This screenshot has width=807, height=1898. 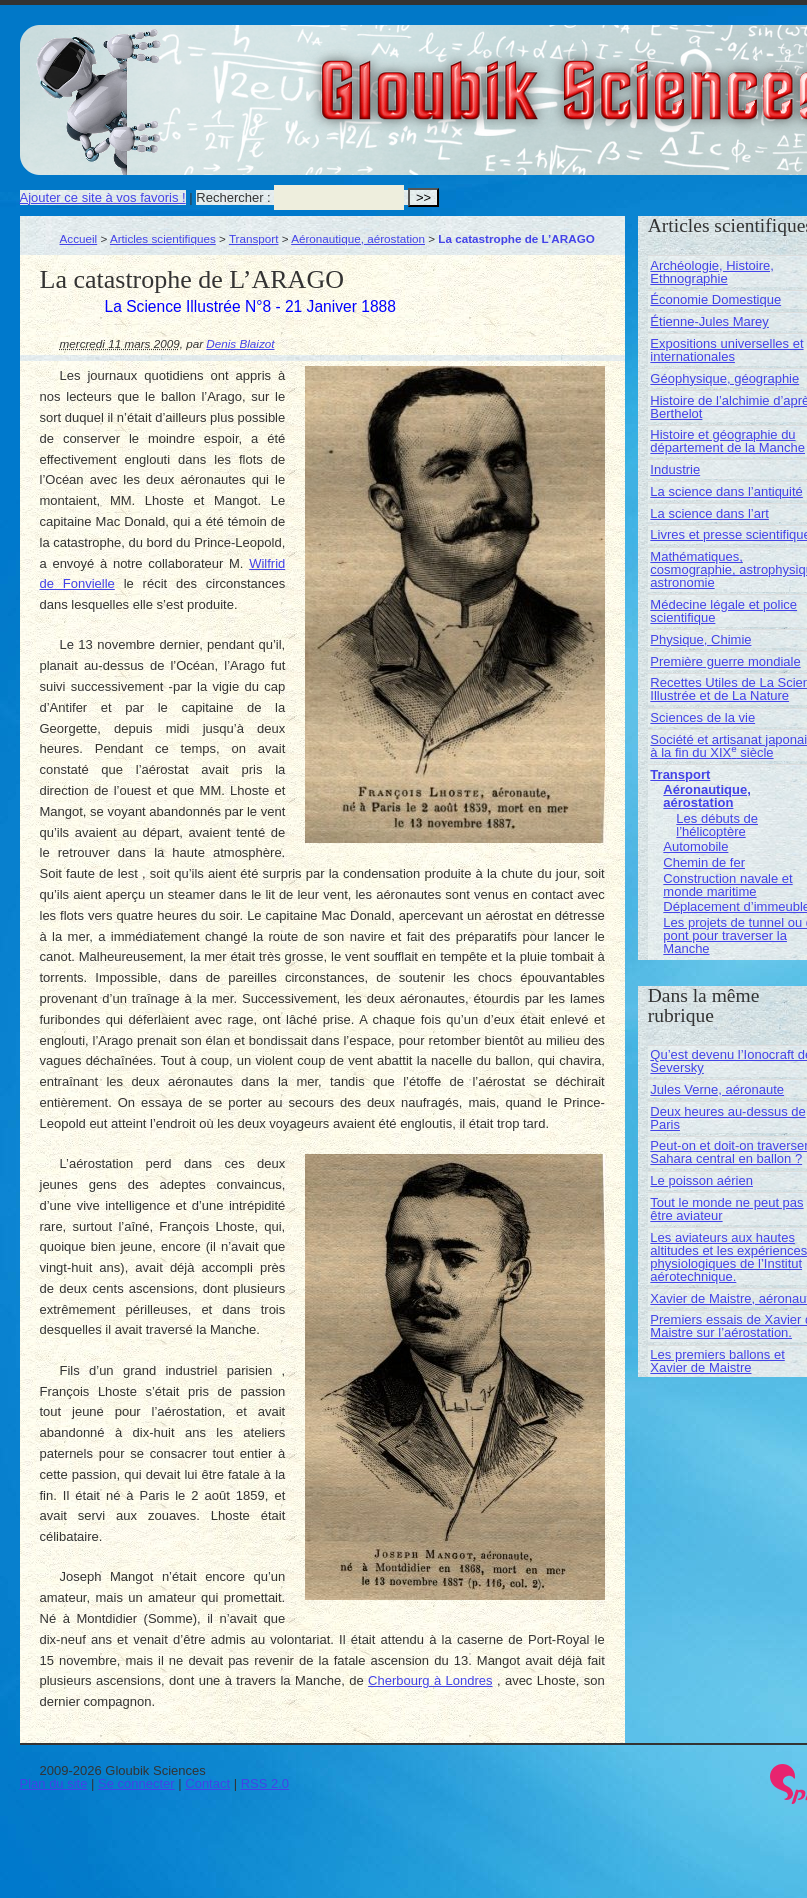 What do you see at coordinates (725, 661) in the screenshot?
I see `Première guerre mondiale` at bounding box center [725, 661].